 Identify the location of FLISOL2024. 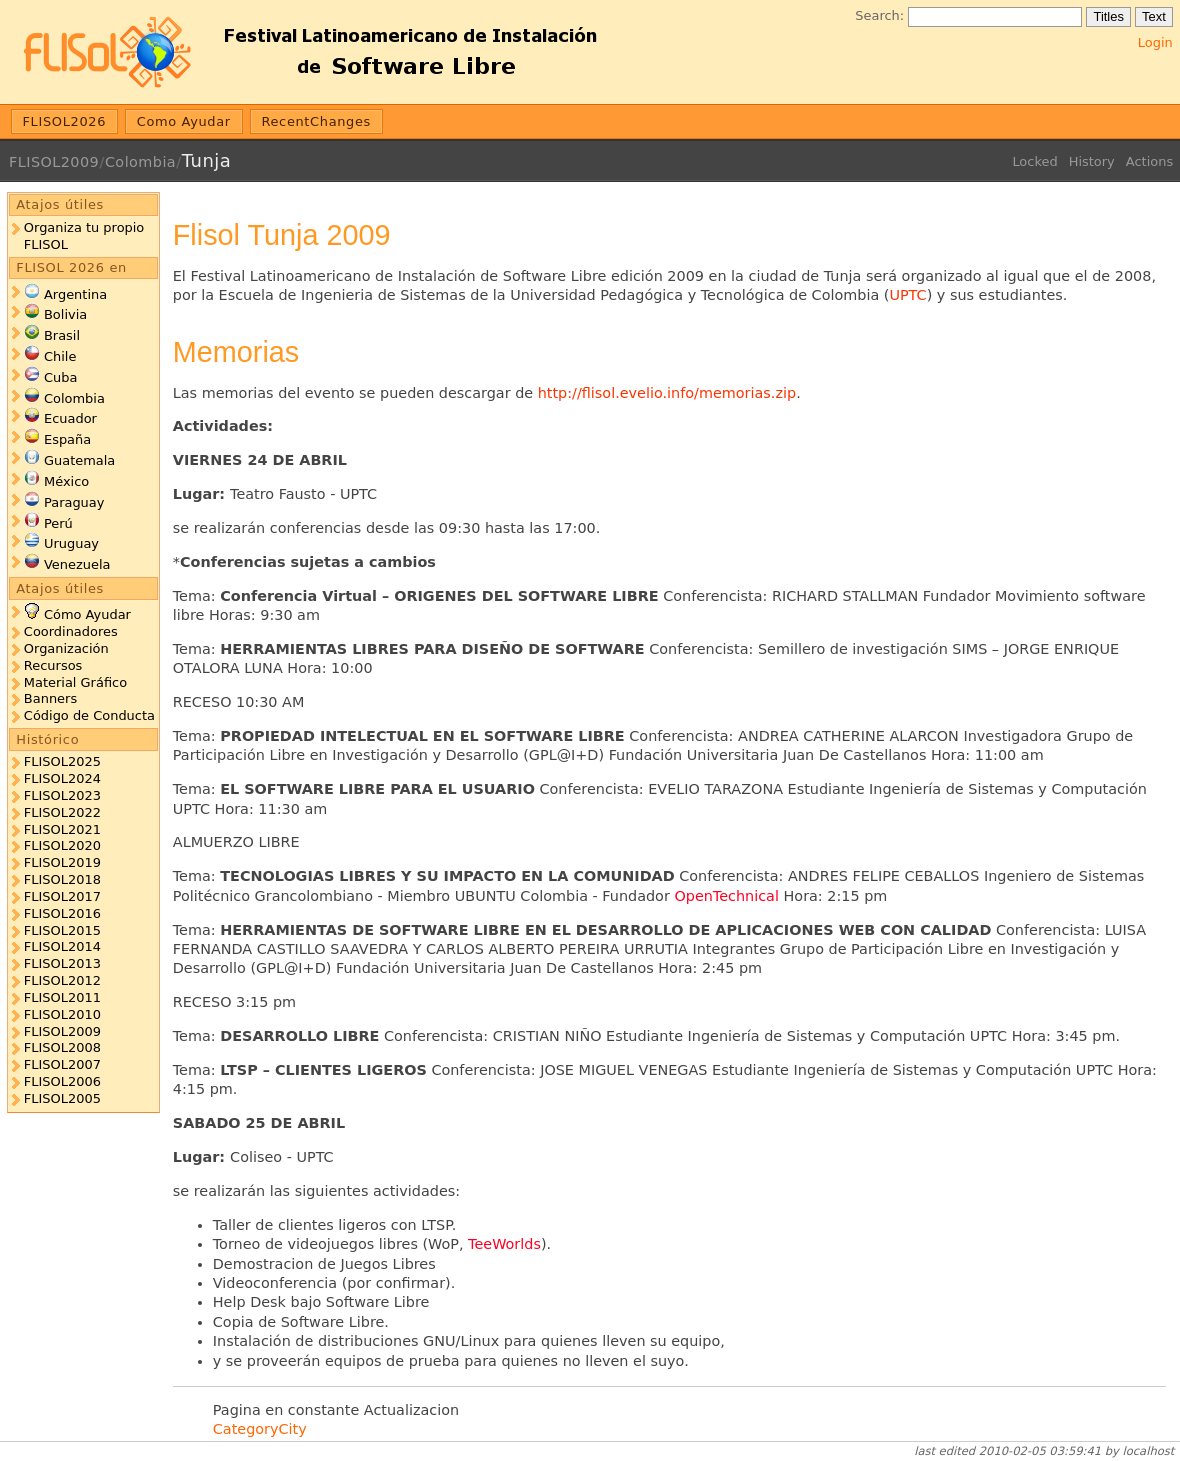
(62, 778).